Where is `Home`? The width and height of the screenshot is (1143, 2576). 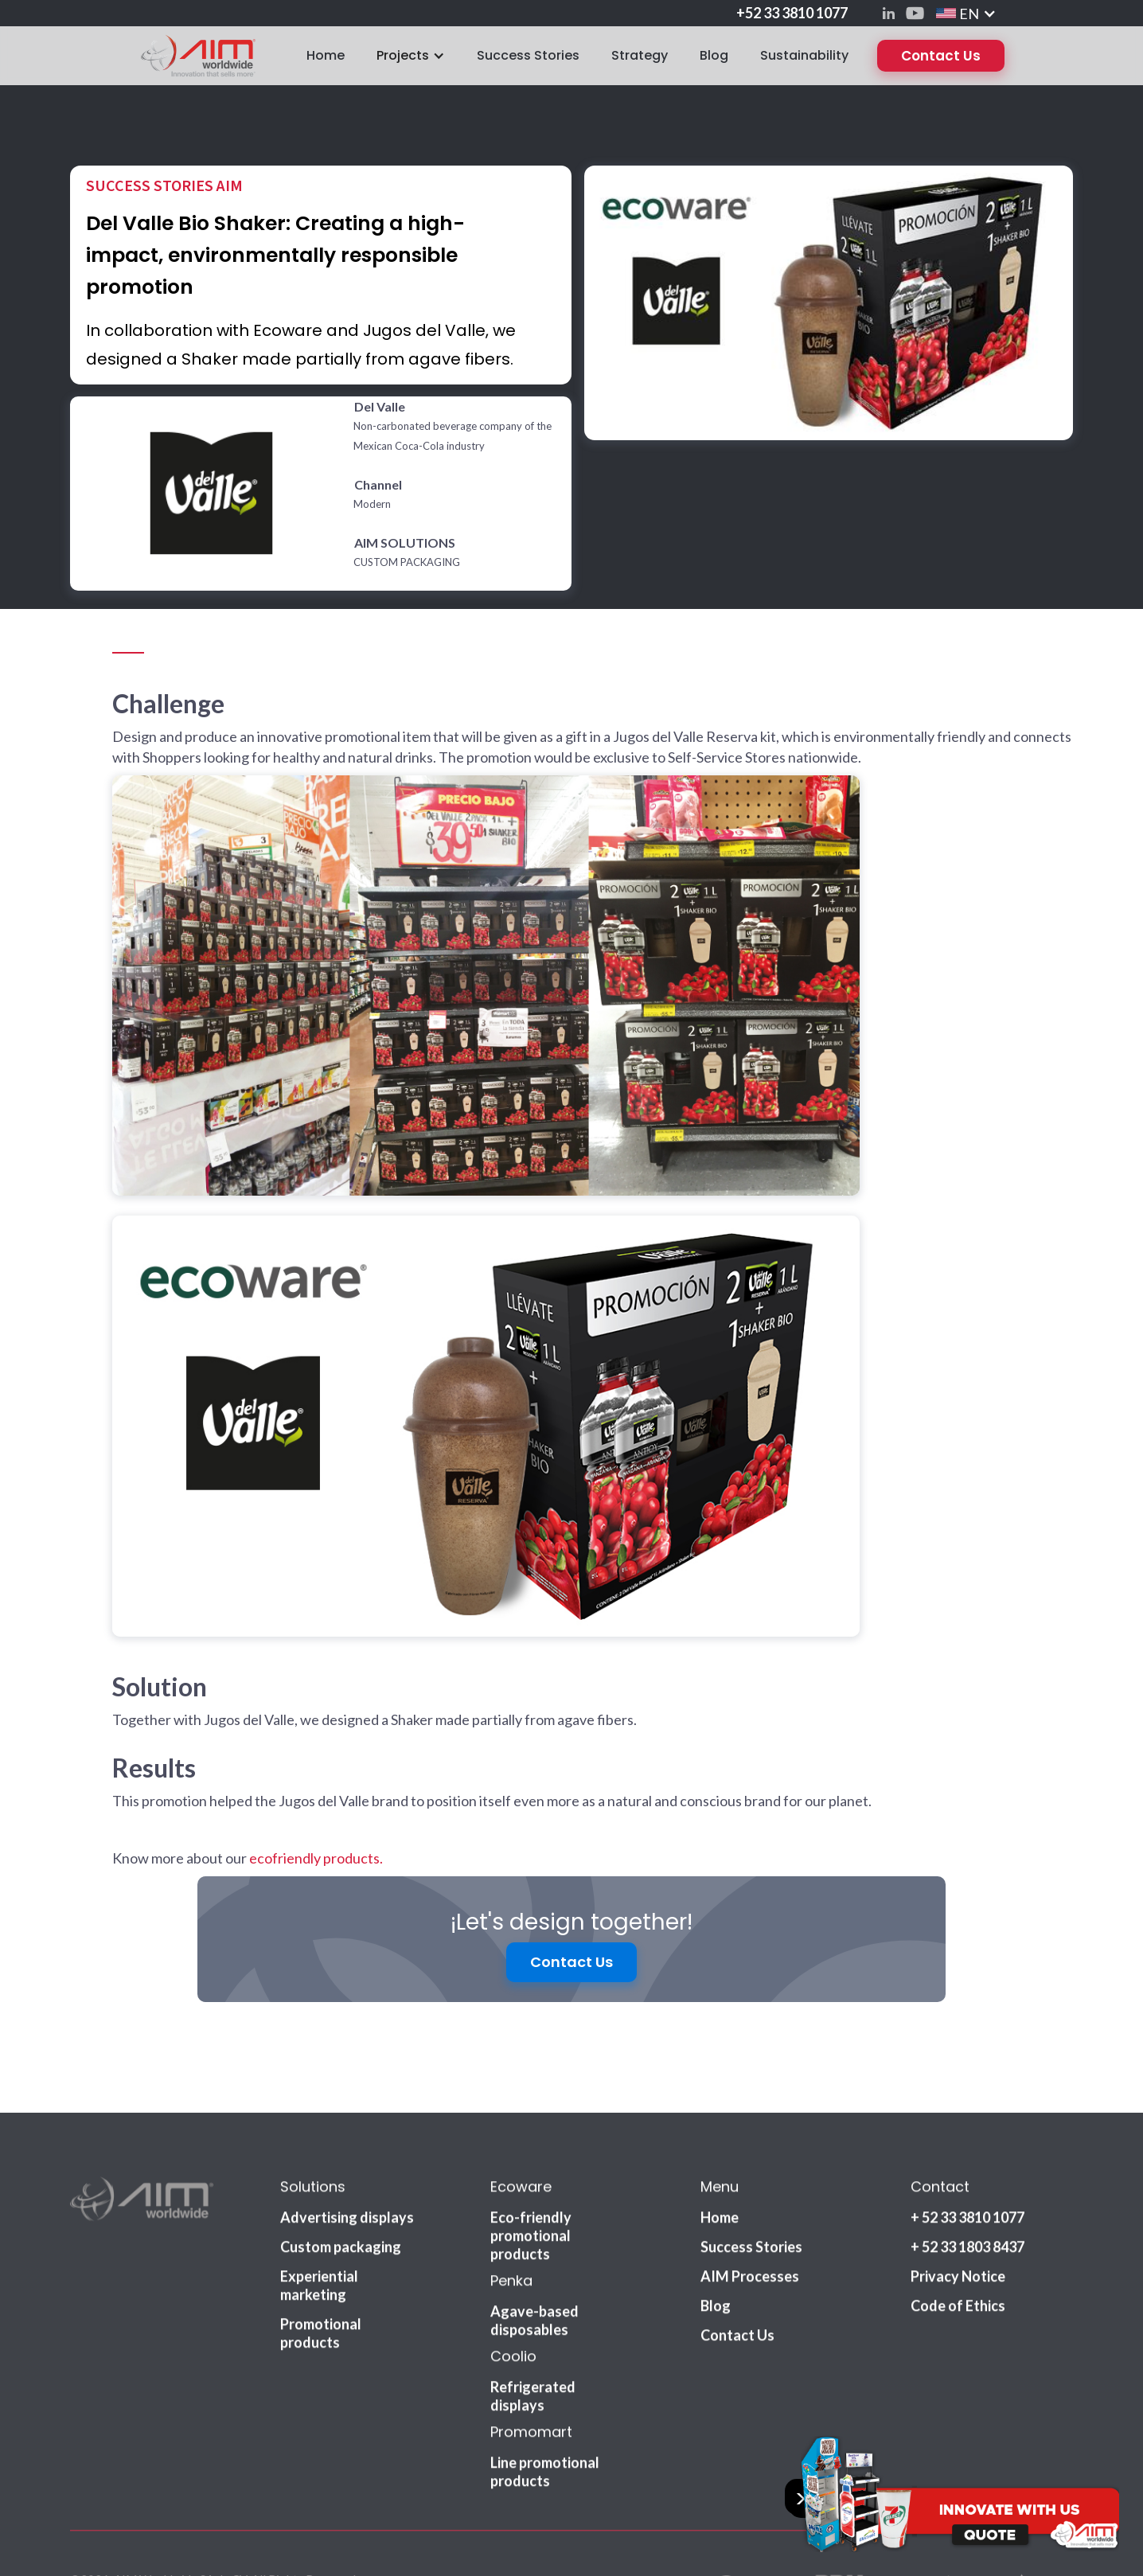 Home is located at coordinates (325, 55).